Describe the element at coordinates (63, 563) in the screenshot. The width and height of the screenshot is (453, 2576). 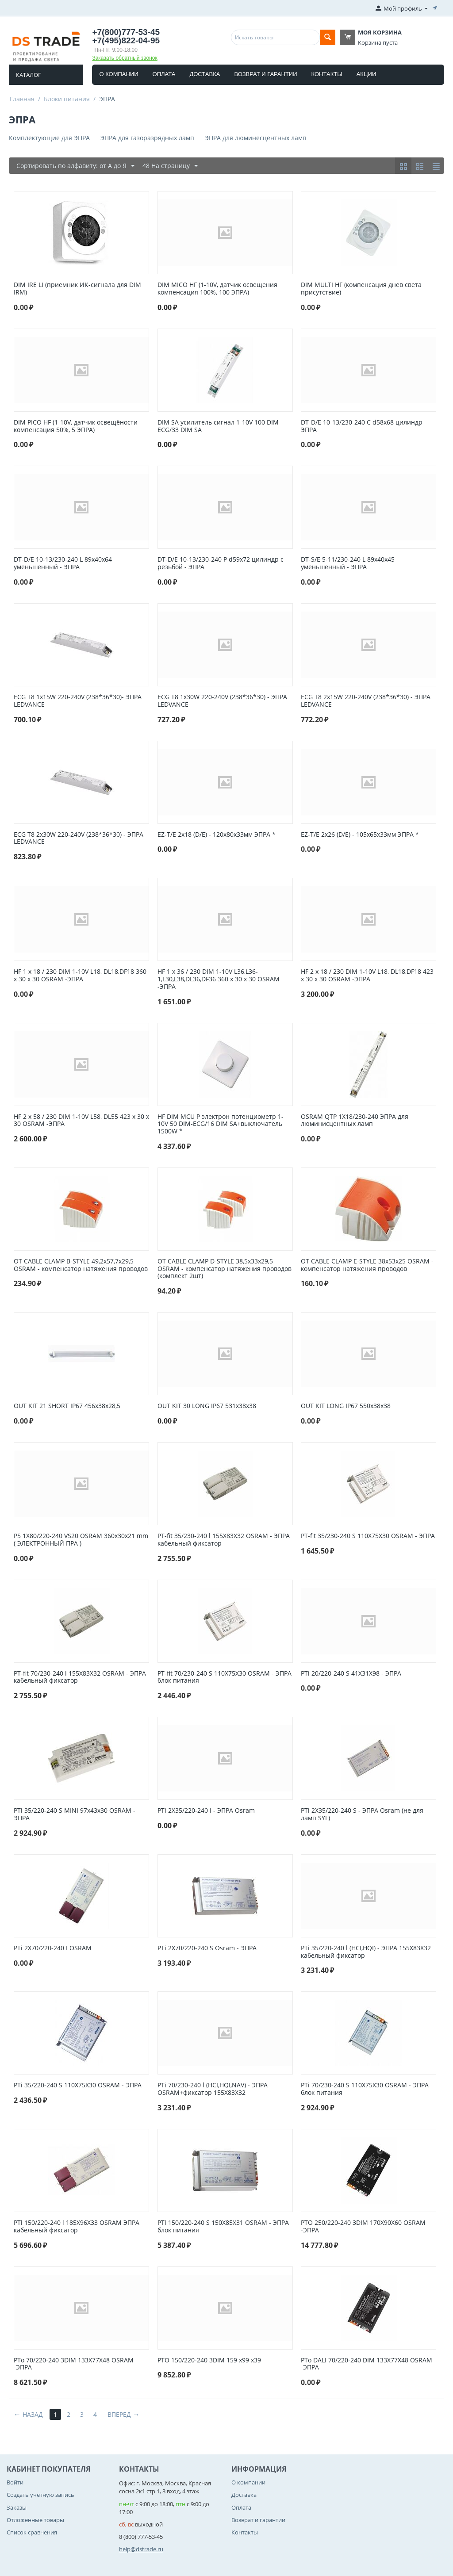
I see `DT-D/E 10-13/230-240 L 89x40x64 уменьшенный - ЭПРА` at that location.